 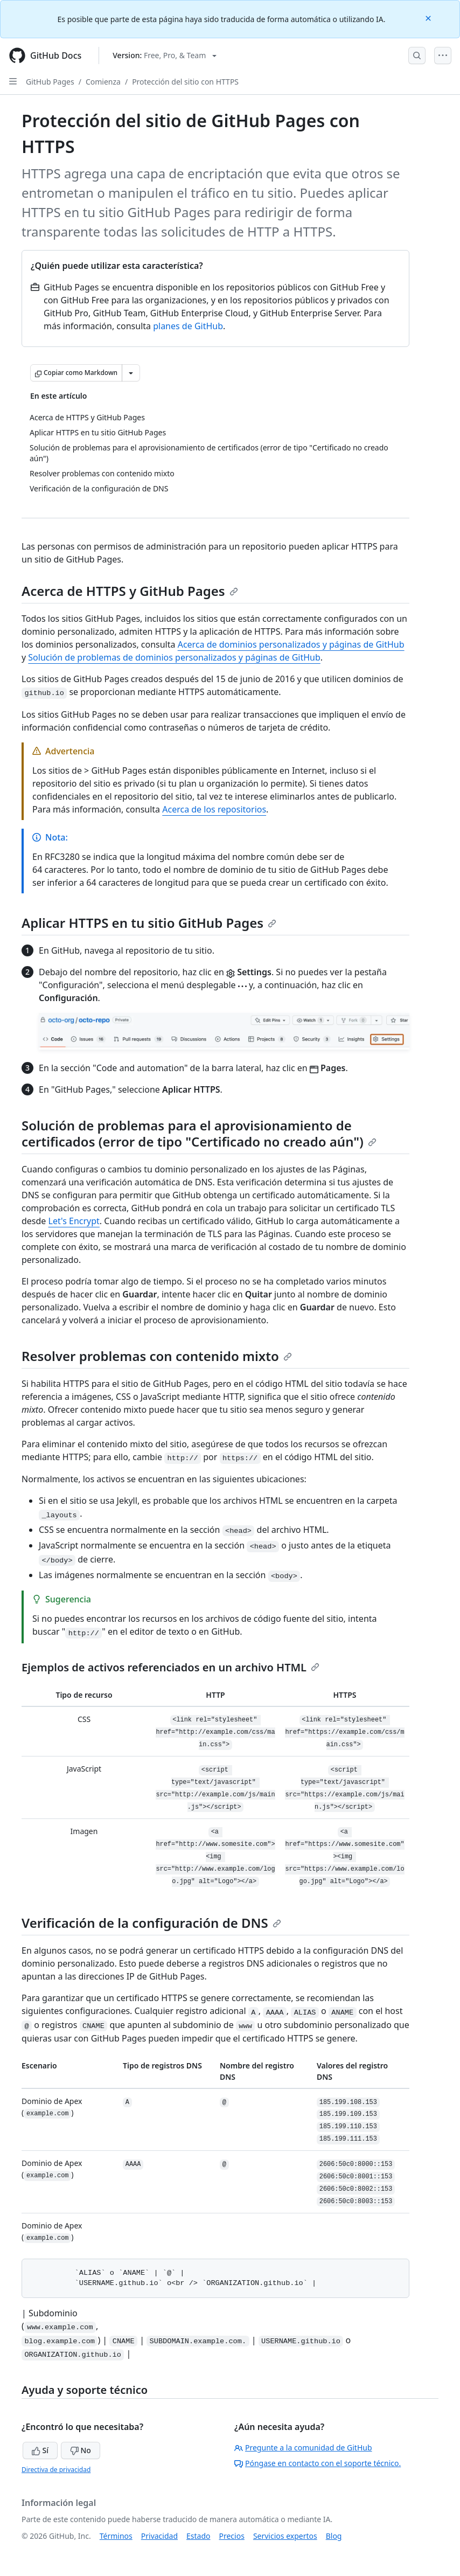 I want to click on planes de GitHub, so click(x=188, y=326).